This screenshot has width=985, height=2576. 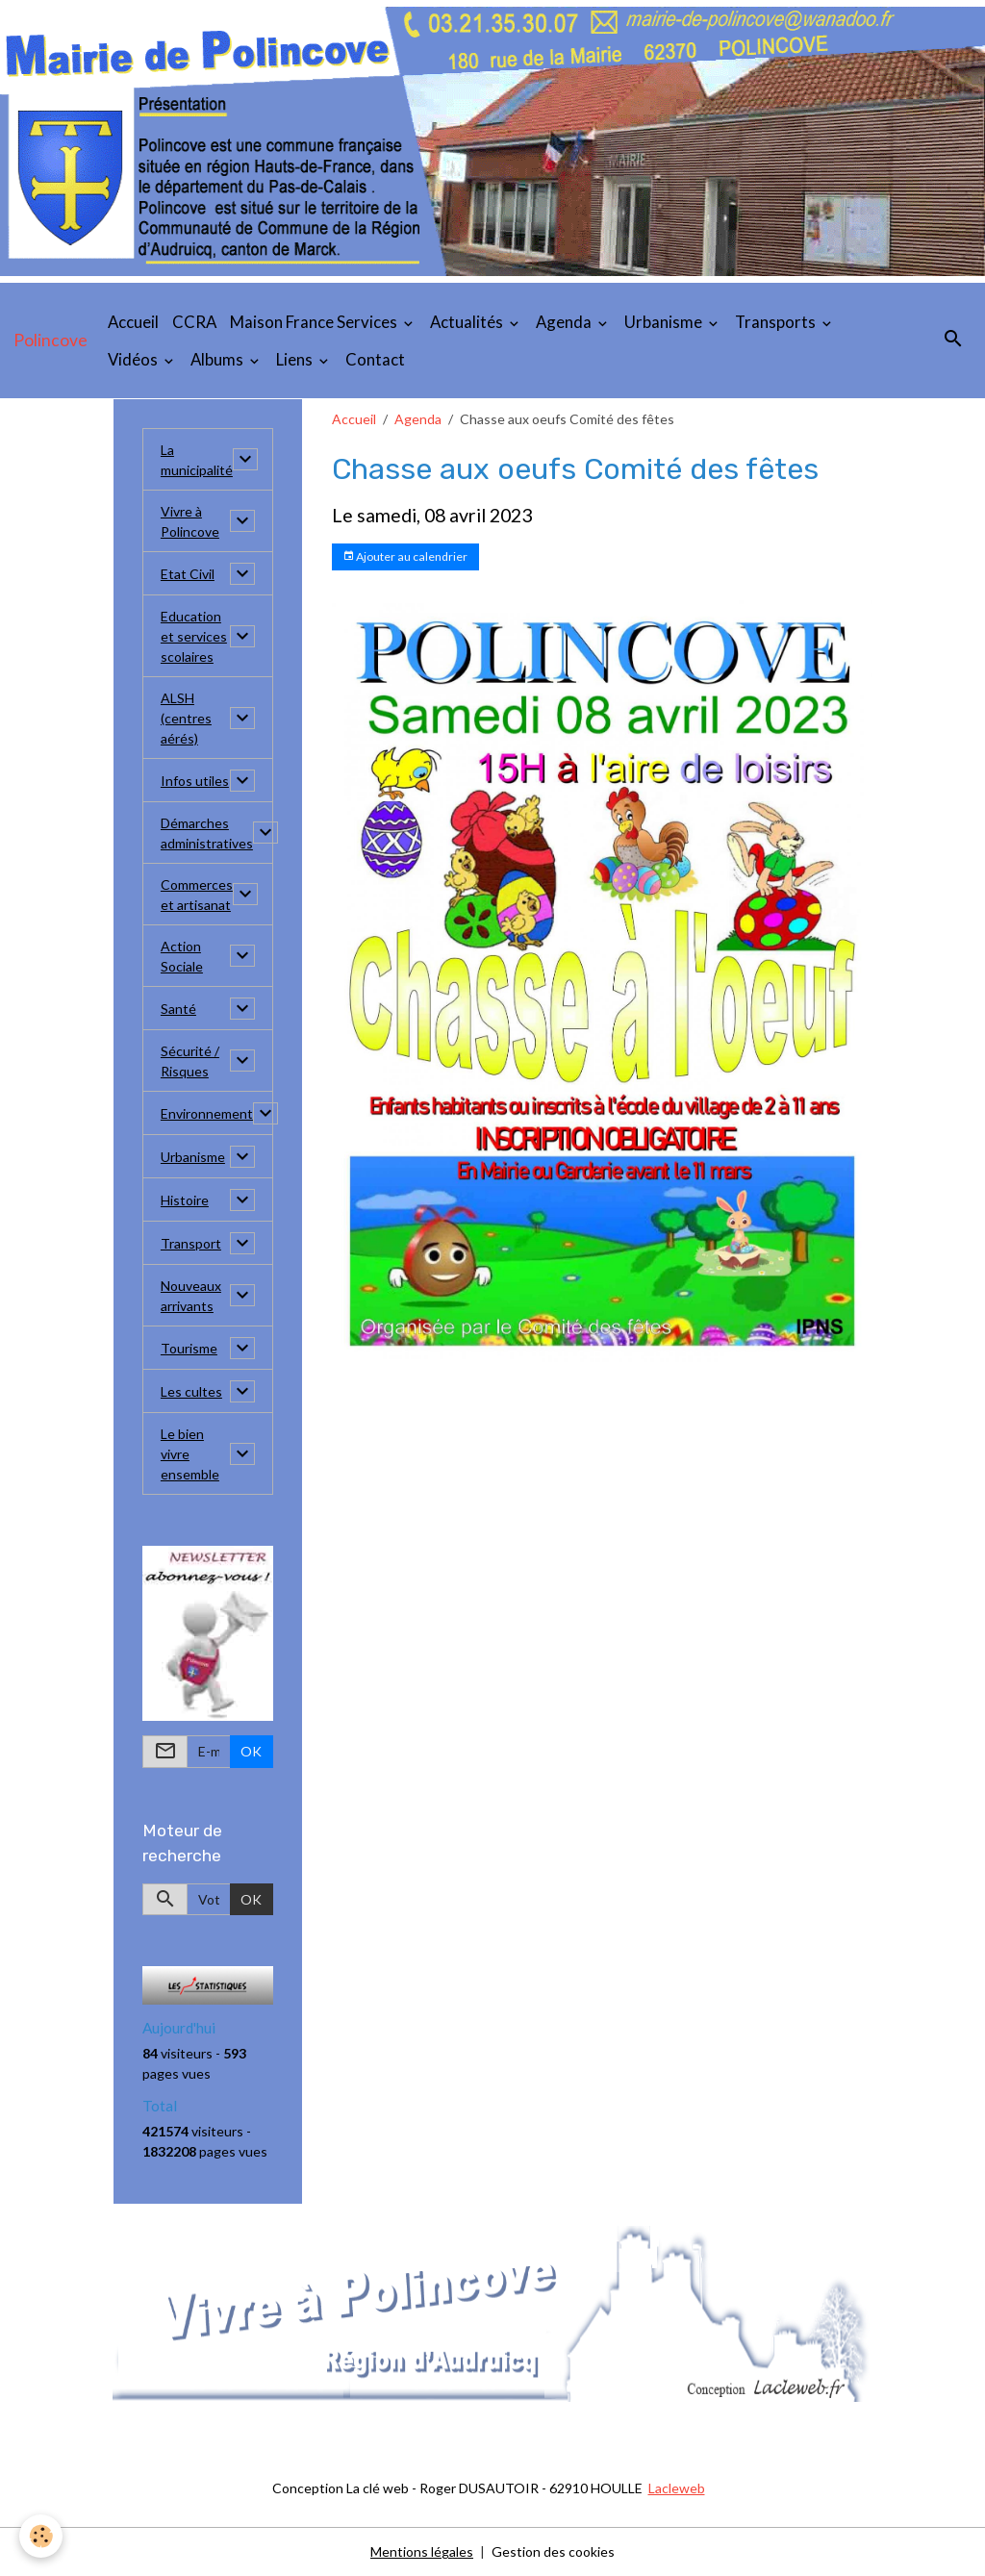 I want to click on Nouveaux arrivants, so click(x=191, y=1295).